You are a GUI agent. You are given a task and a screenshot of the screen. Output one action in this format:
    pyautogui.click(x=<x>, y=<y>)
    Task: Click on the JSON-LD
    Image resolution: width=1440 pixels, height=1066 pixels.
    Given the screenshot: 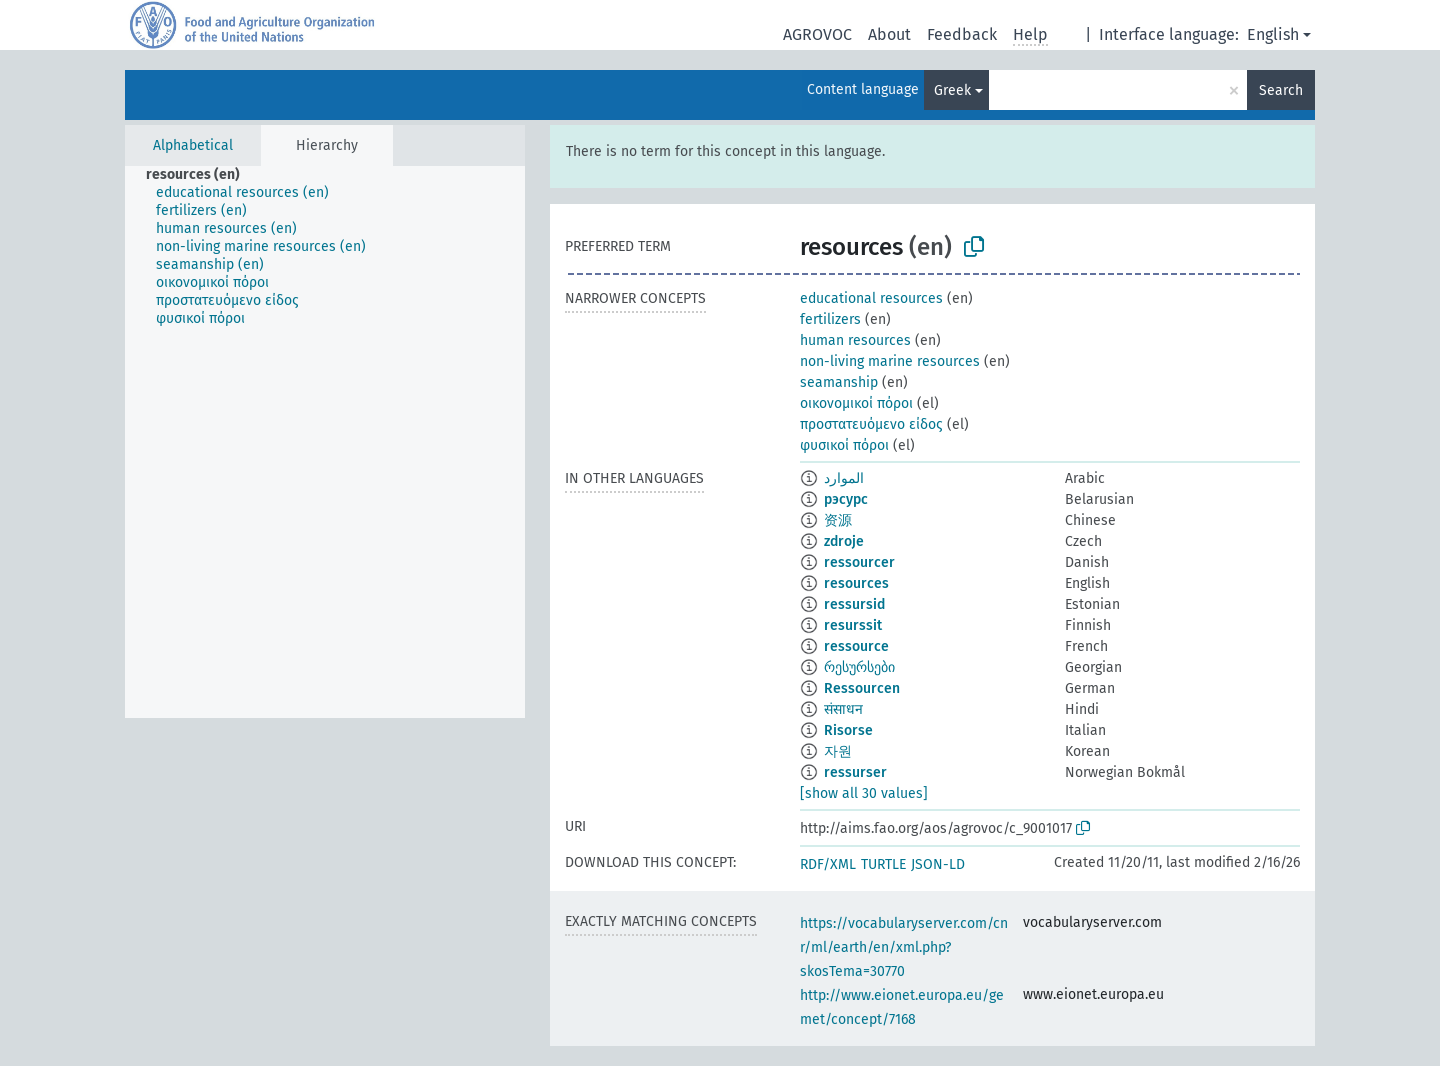 What is the action you would take?
    pyautogui.click(x=938, y=864)
    